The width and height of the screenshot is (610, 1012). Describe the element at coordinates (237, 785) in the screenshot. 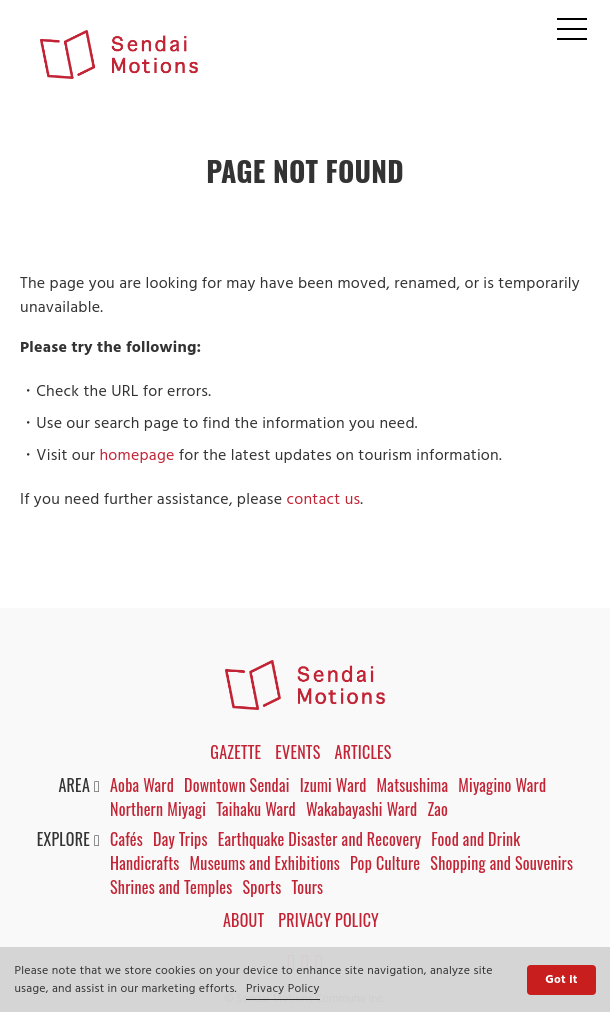

I see `Downtown Sendai` at that location.